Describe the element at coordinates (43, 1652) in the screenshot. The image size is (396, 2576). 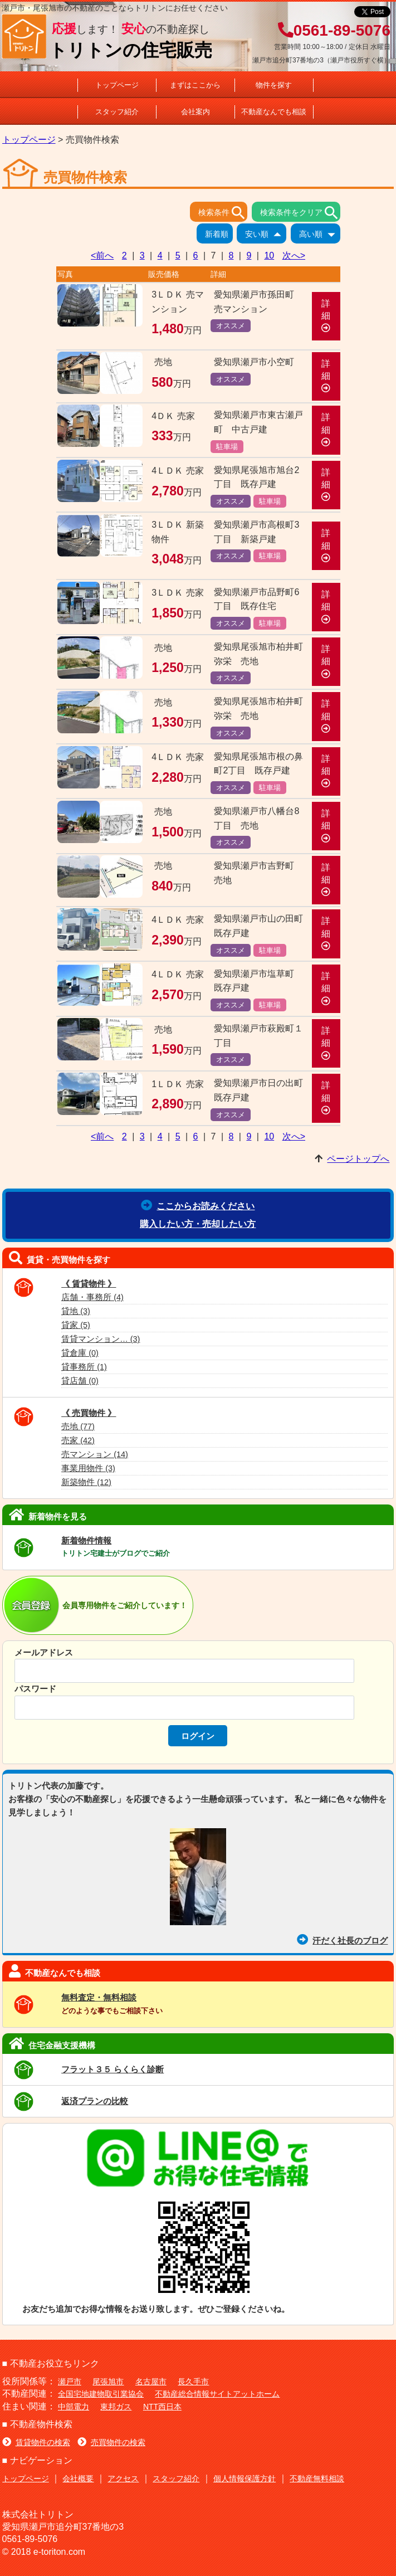
I see `メールアドレス` at that location.